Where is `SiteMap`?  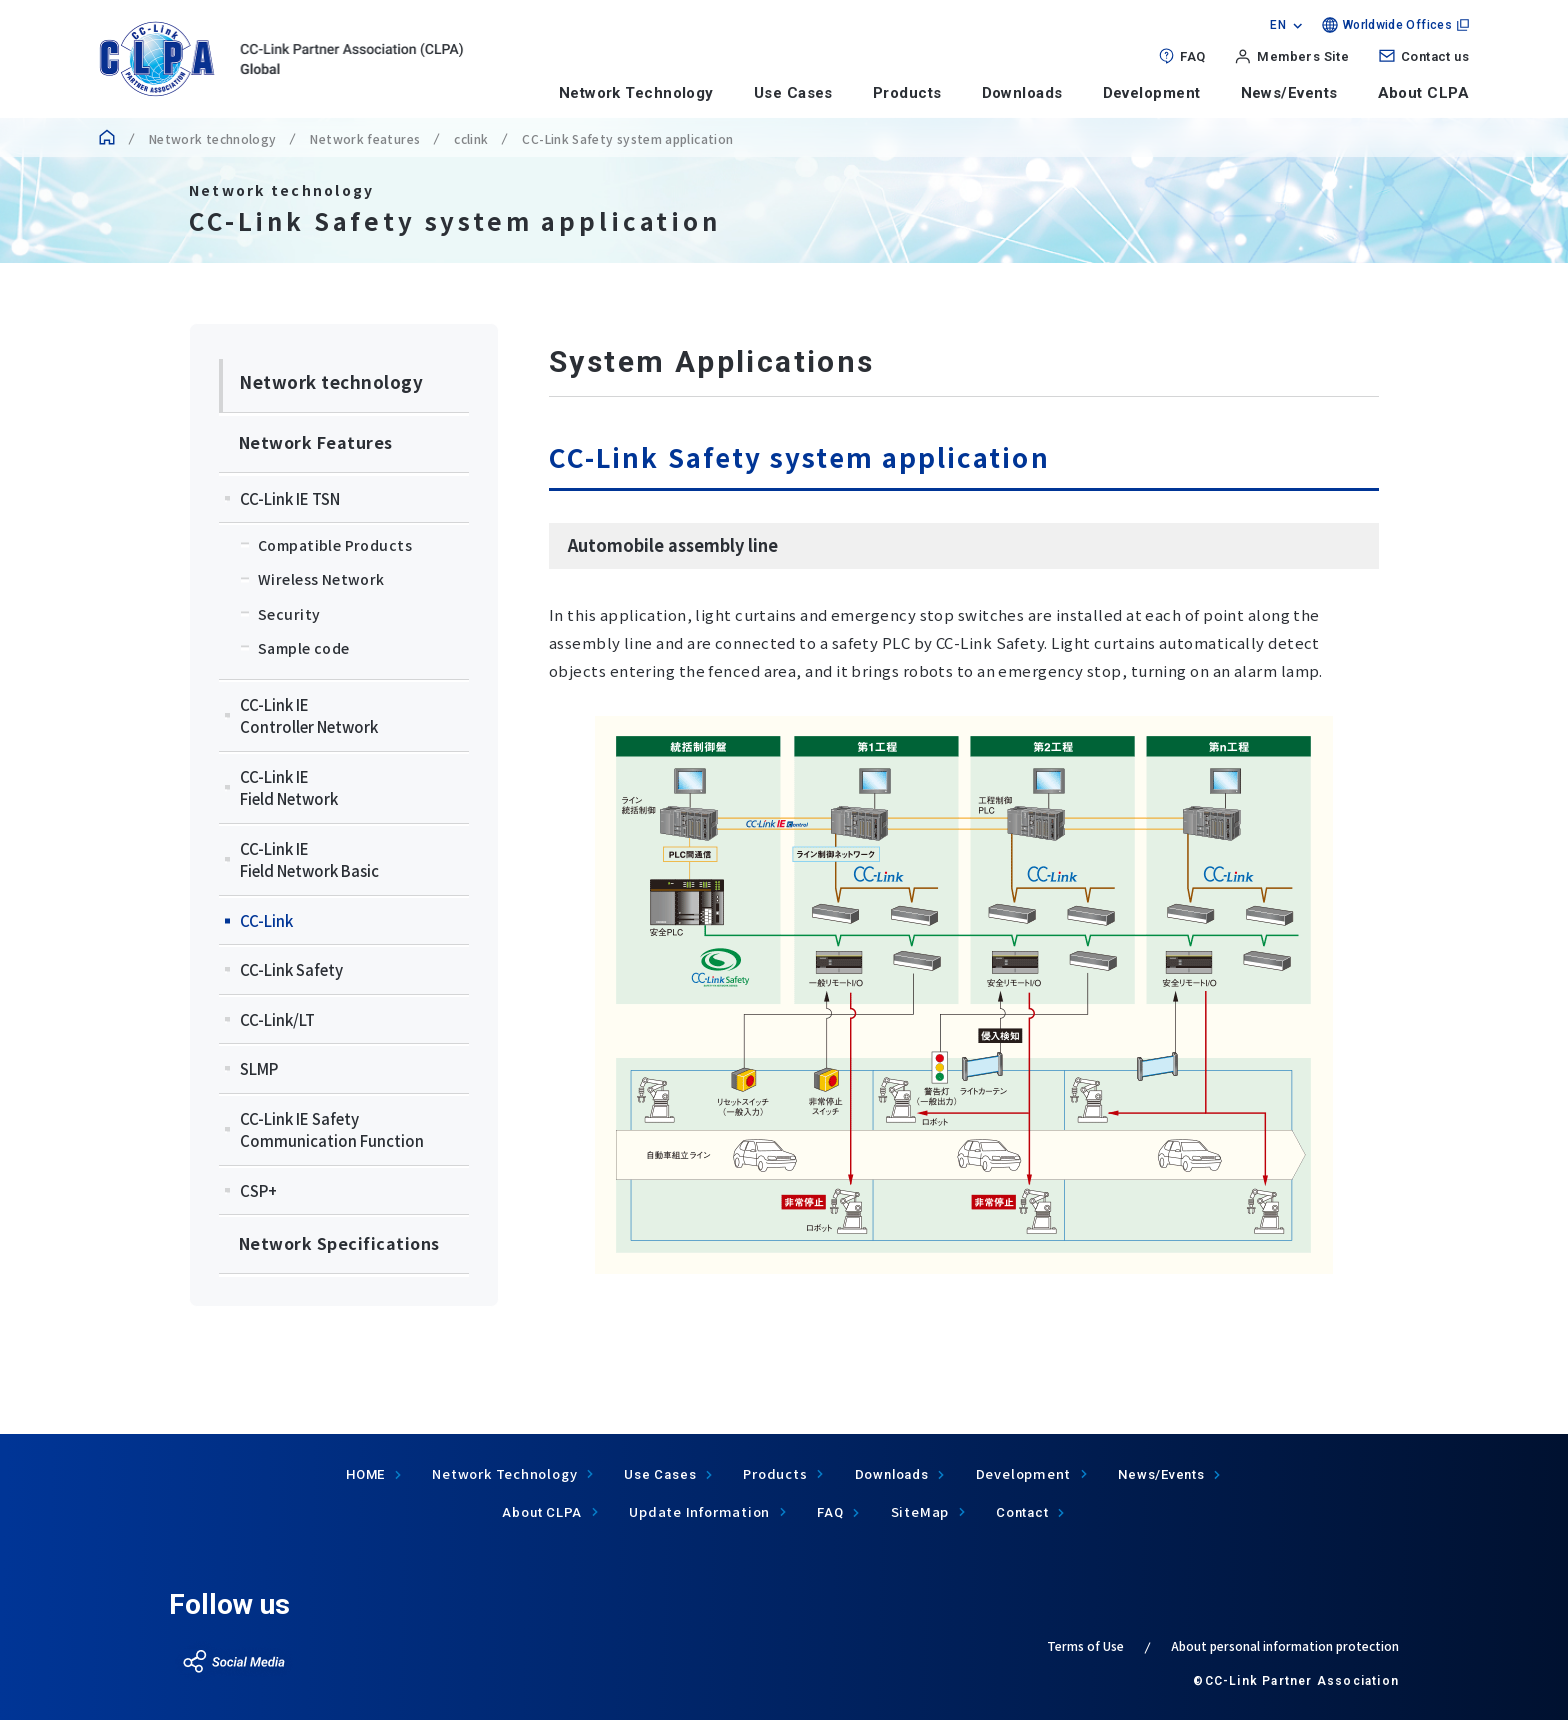
SiteMap is located at coordinates (920, 1511).